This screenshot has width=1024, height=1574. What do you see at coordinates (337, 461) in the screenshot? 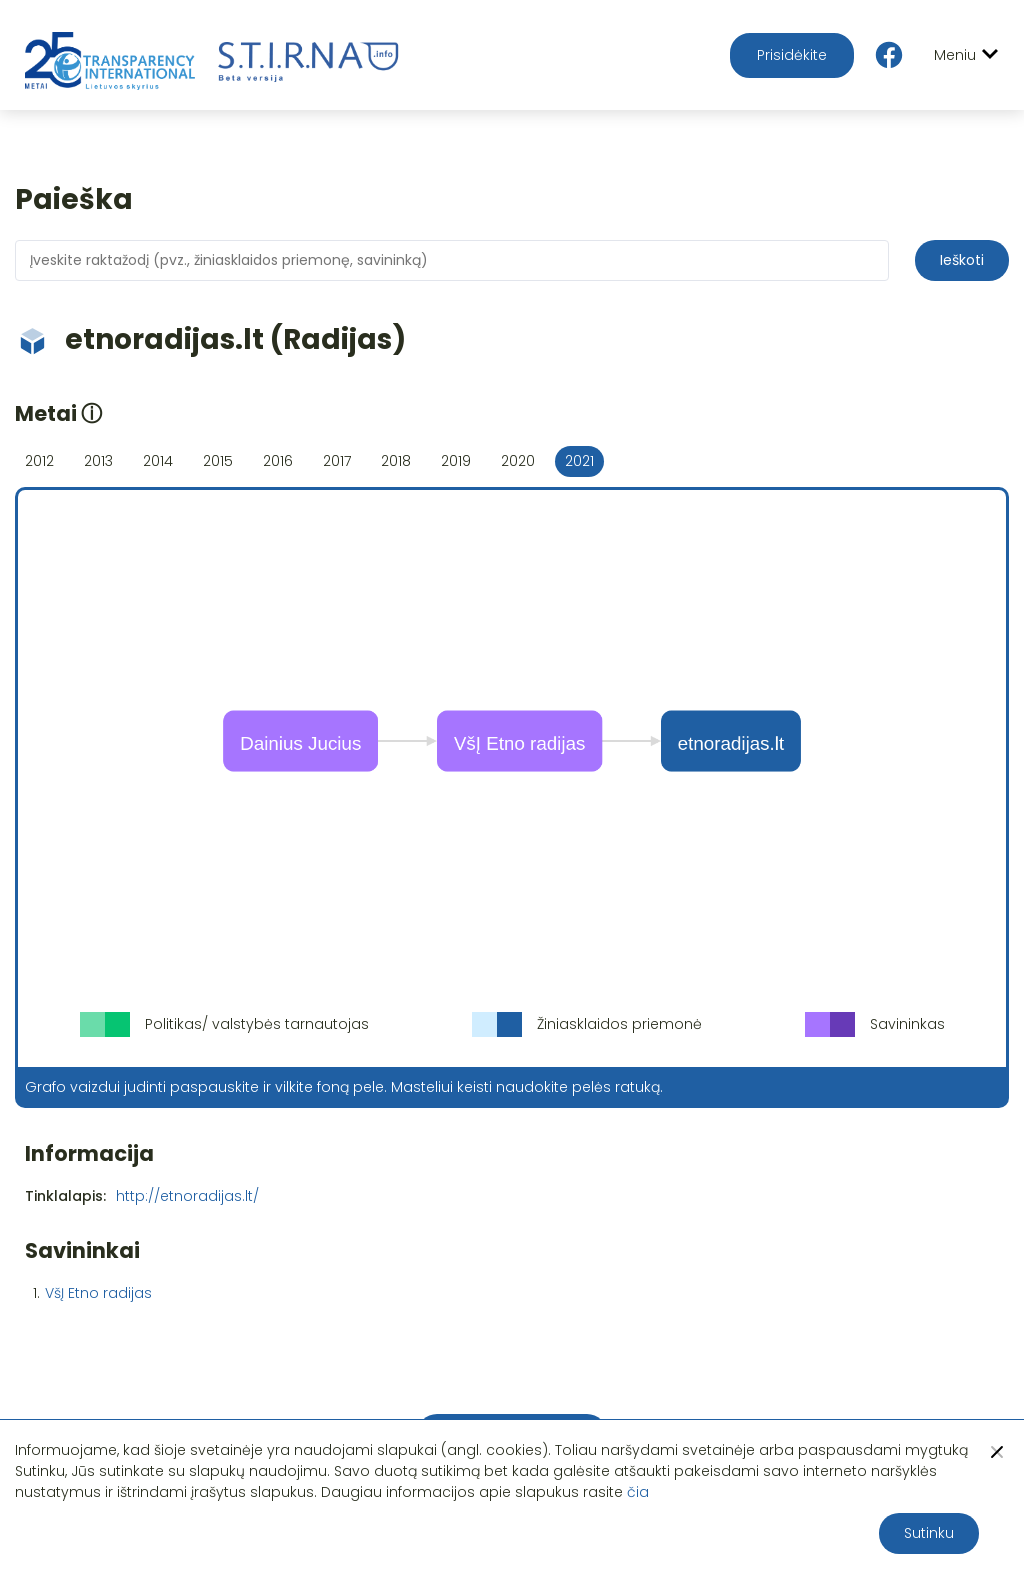
I see `2017` at bounding box center [337, 461].